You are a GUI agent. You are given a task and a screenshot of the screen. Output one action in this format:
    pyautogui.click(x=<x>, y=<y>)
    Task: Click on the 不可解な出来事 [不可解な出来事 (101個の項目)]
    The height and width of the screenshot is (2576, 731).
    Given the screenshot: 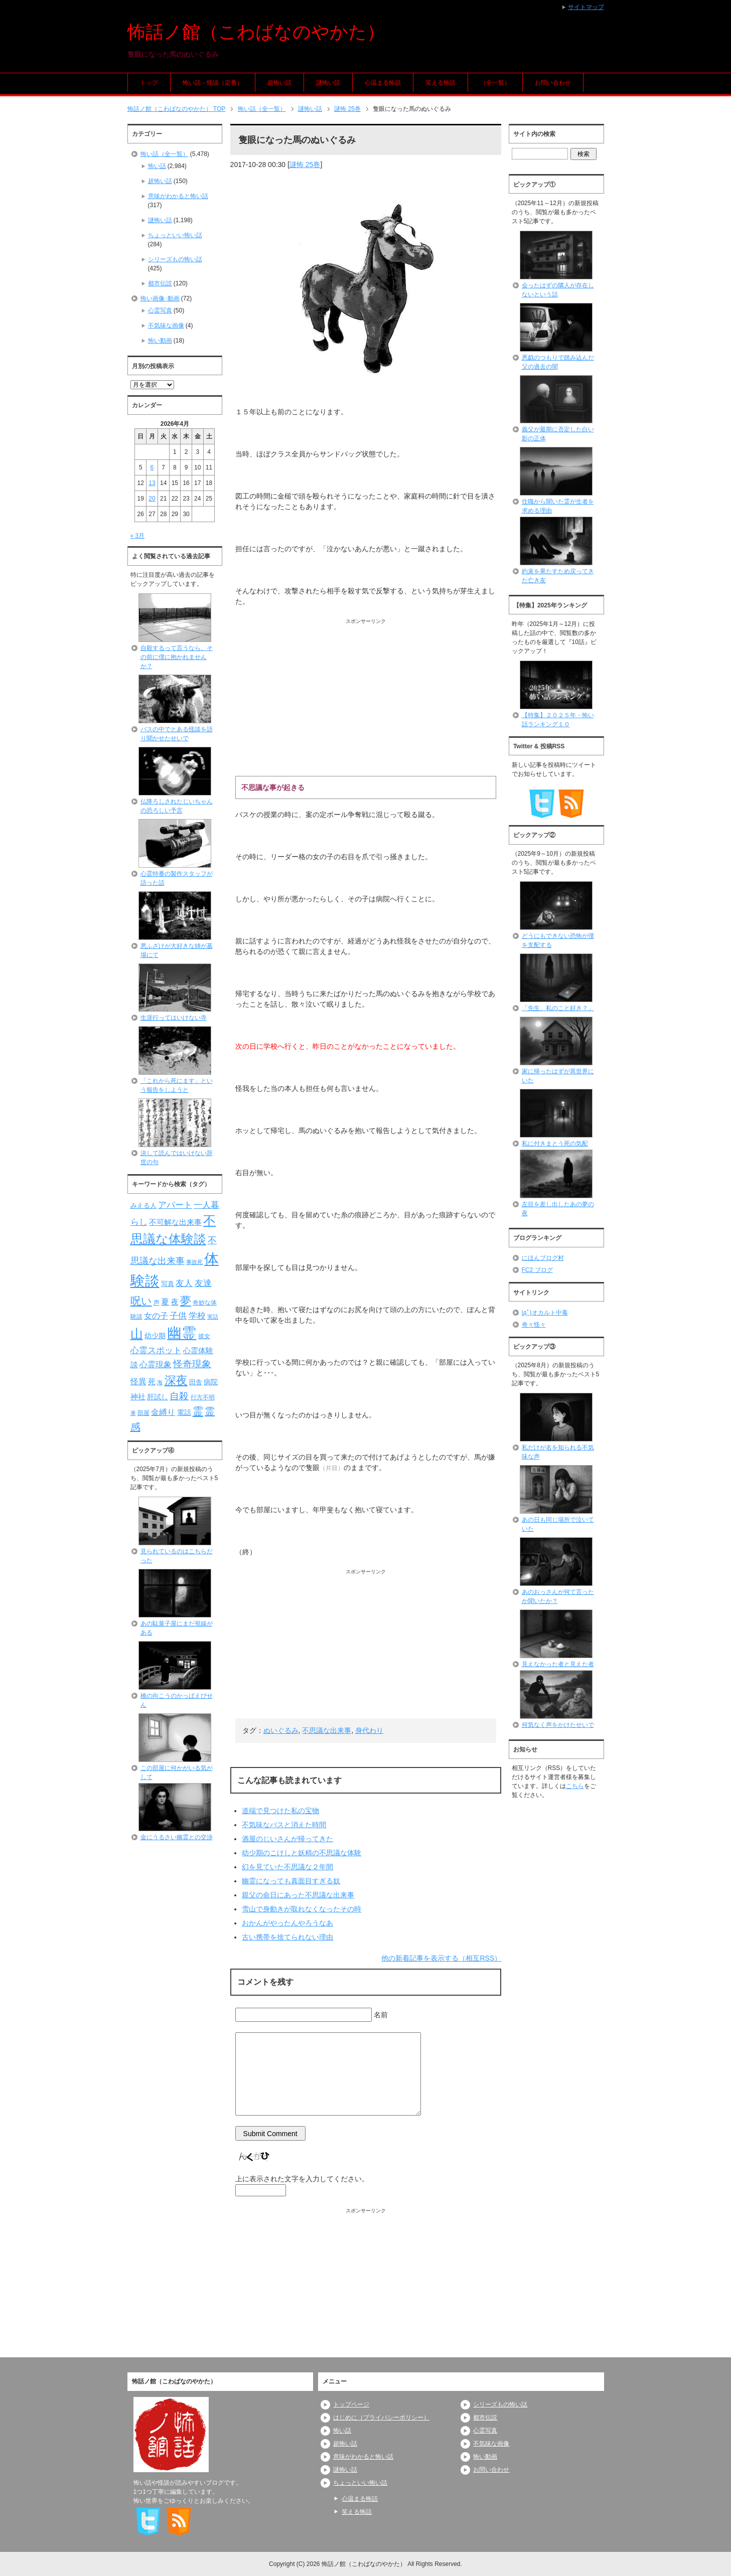 What is the action you would take?
    pyautogui.click(x=175, y=1222)
    